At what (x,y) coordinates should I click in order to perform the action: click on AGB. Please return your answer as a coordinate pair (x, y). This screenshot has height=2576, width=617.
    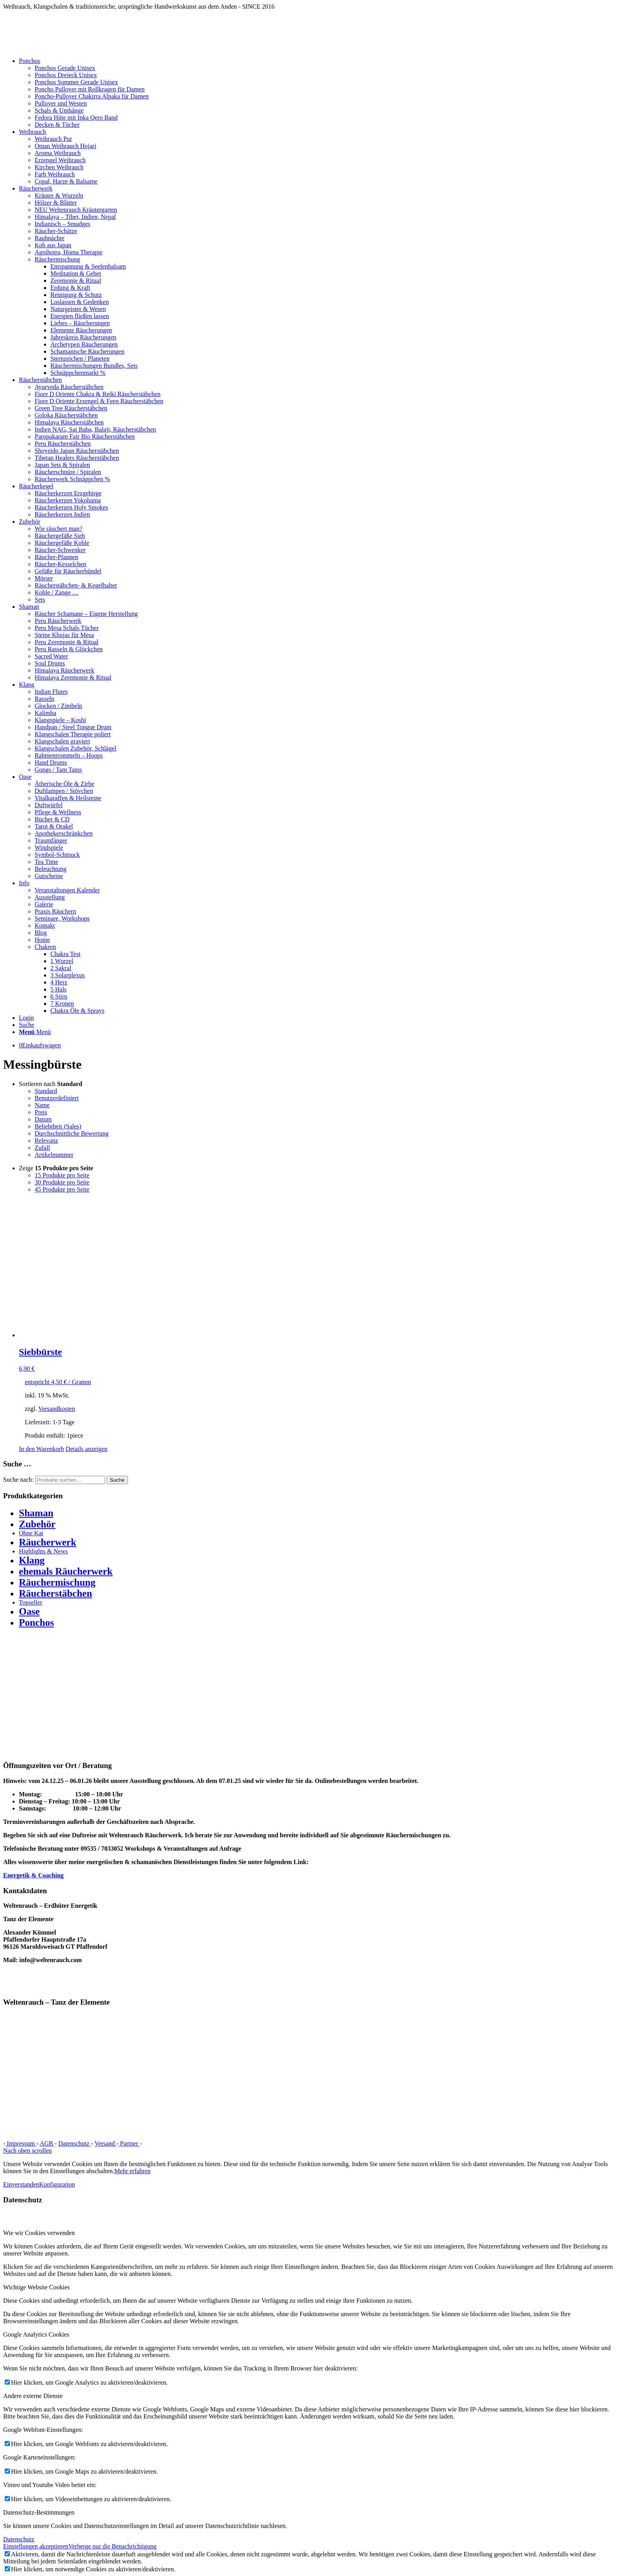
    Looking at the image, I should click on (47, 2143).